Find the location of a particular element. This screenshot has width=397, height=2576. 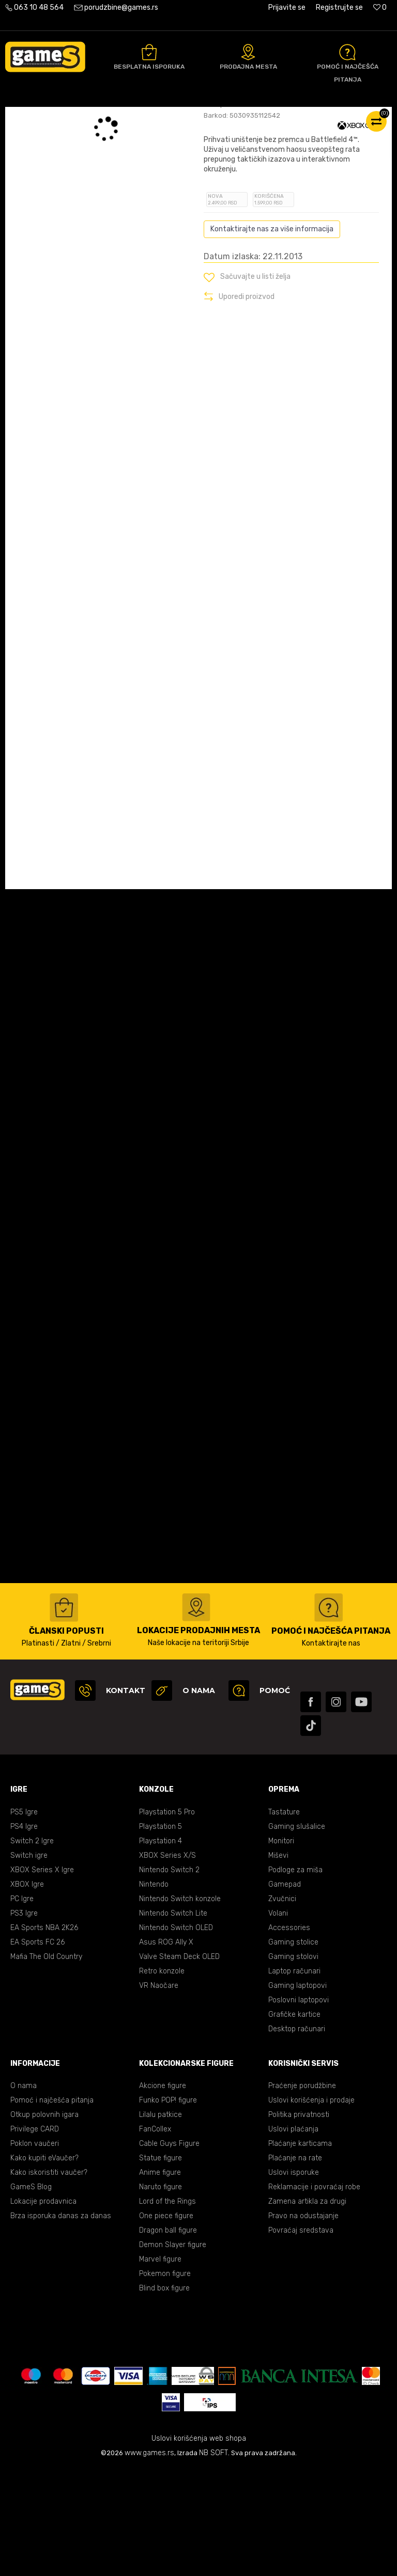

VR Naočare is located at coordinates (158, 2092).